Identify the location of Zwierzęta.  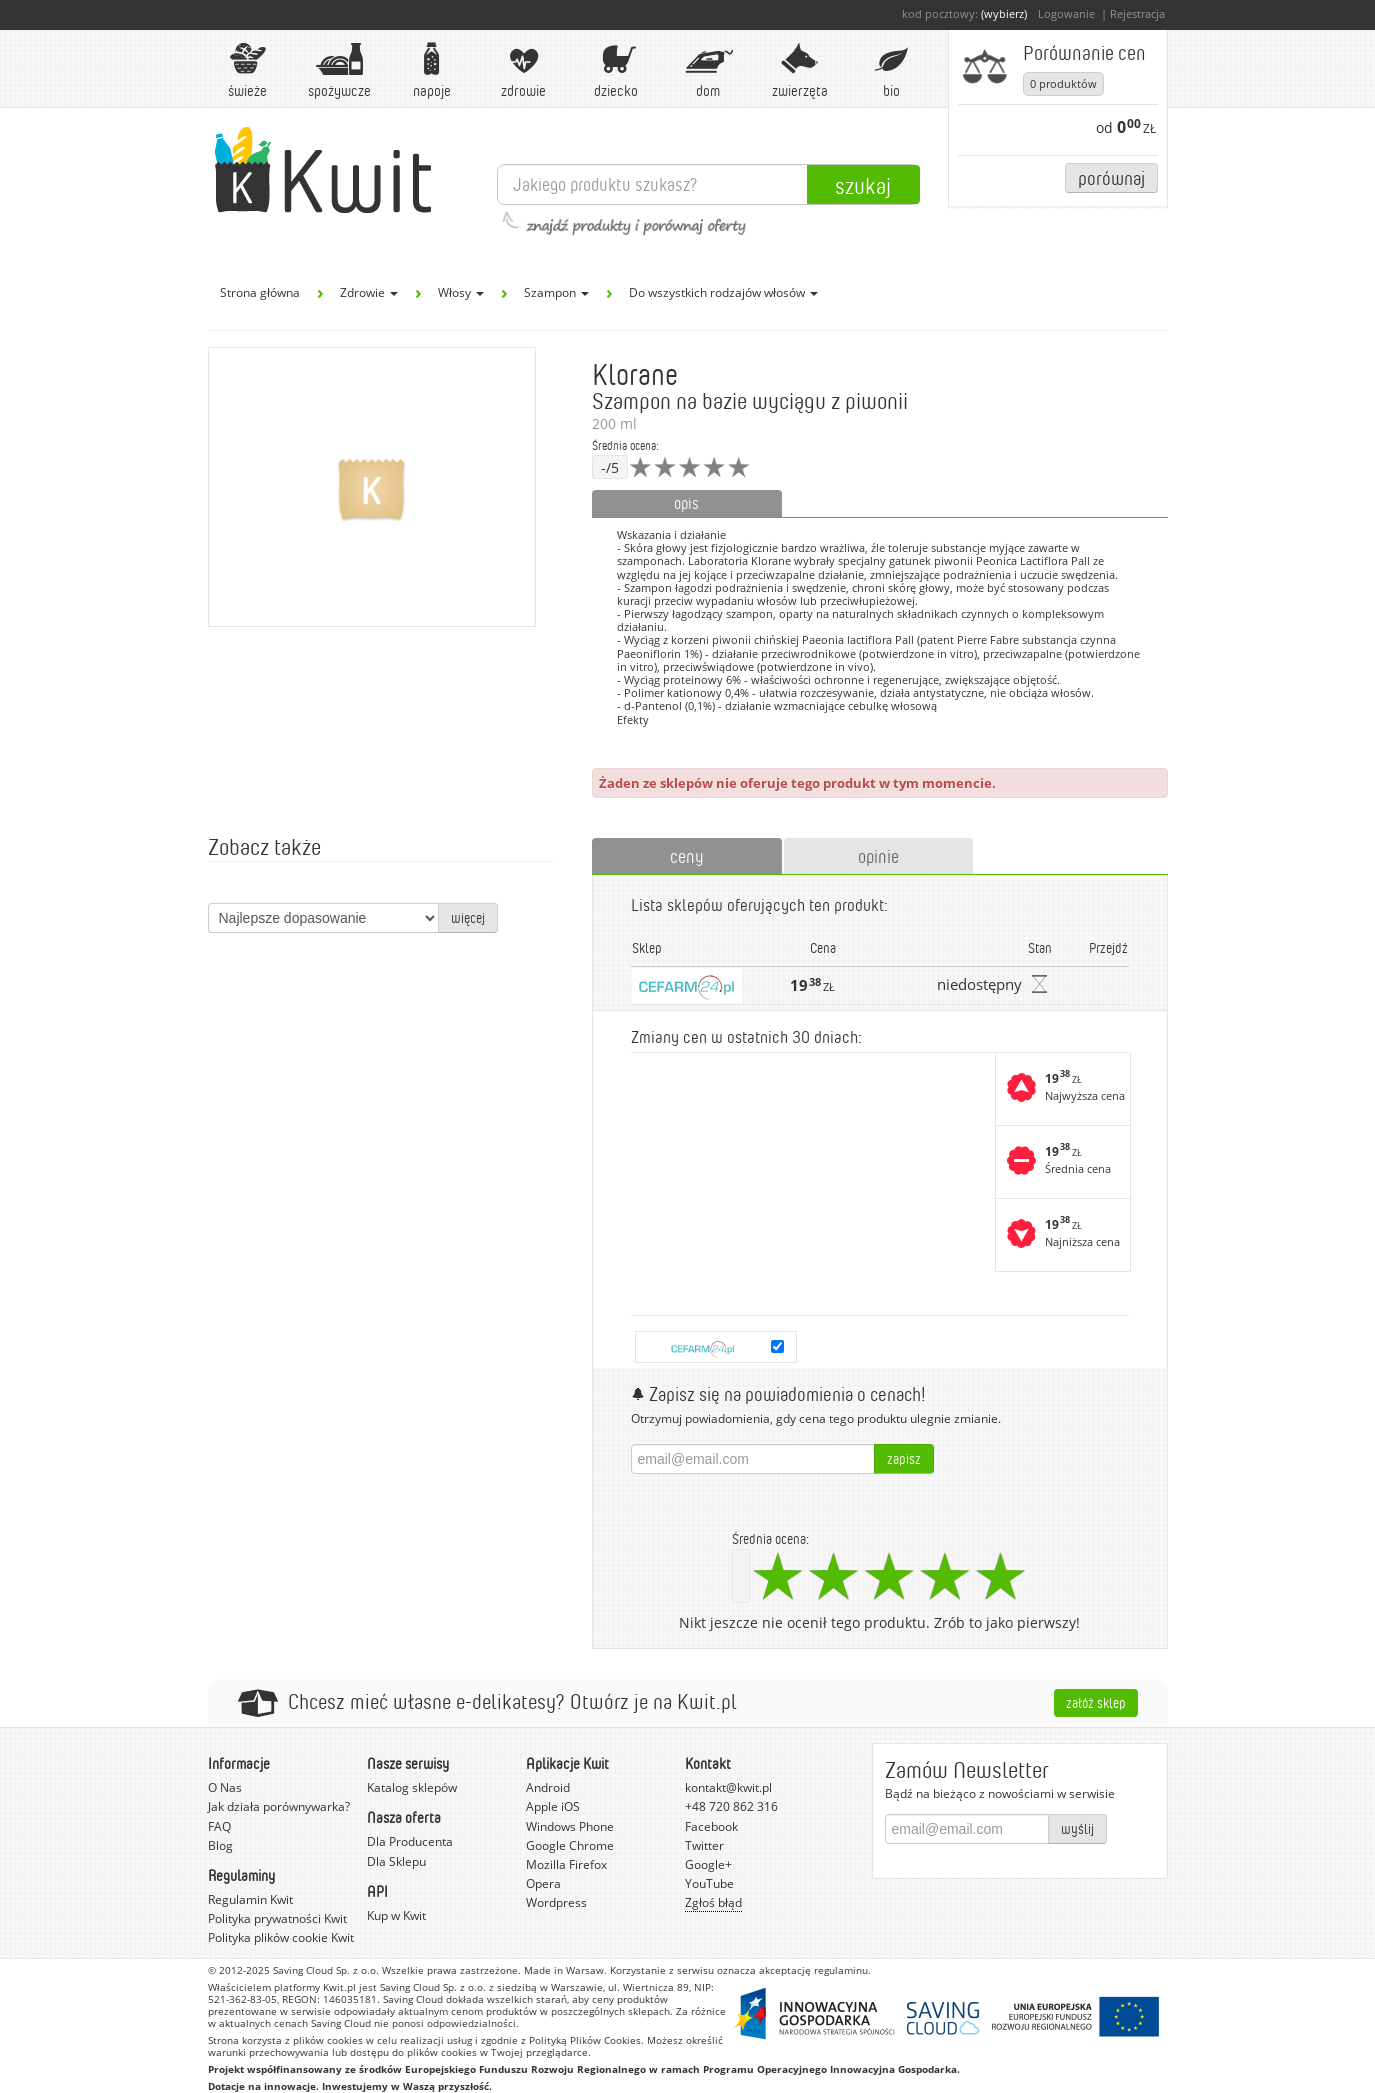
(800, 70).